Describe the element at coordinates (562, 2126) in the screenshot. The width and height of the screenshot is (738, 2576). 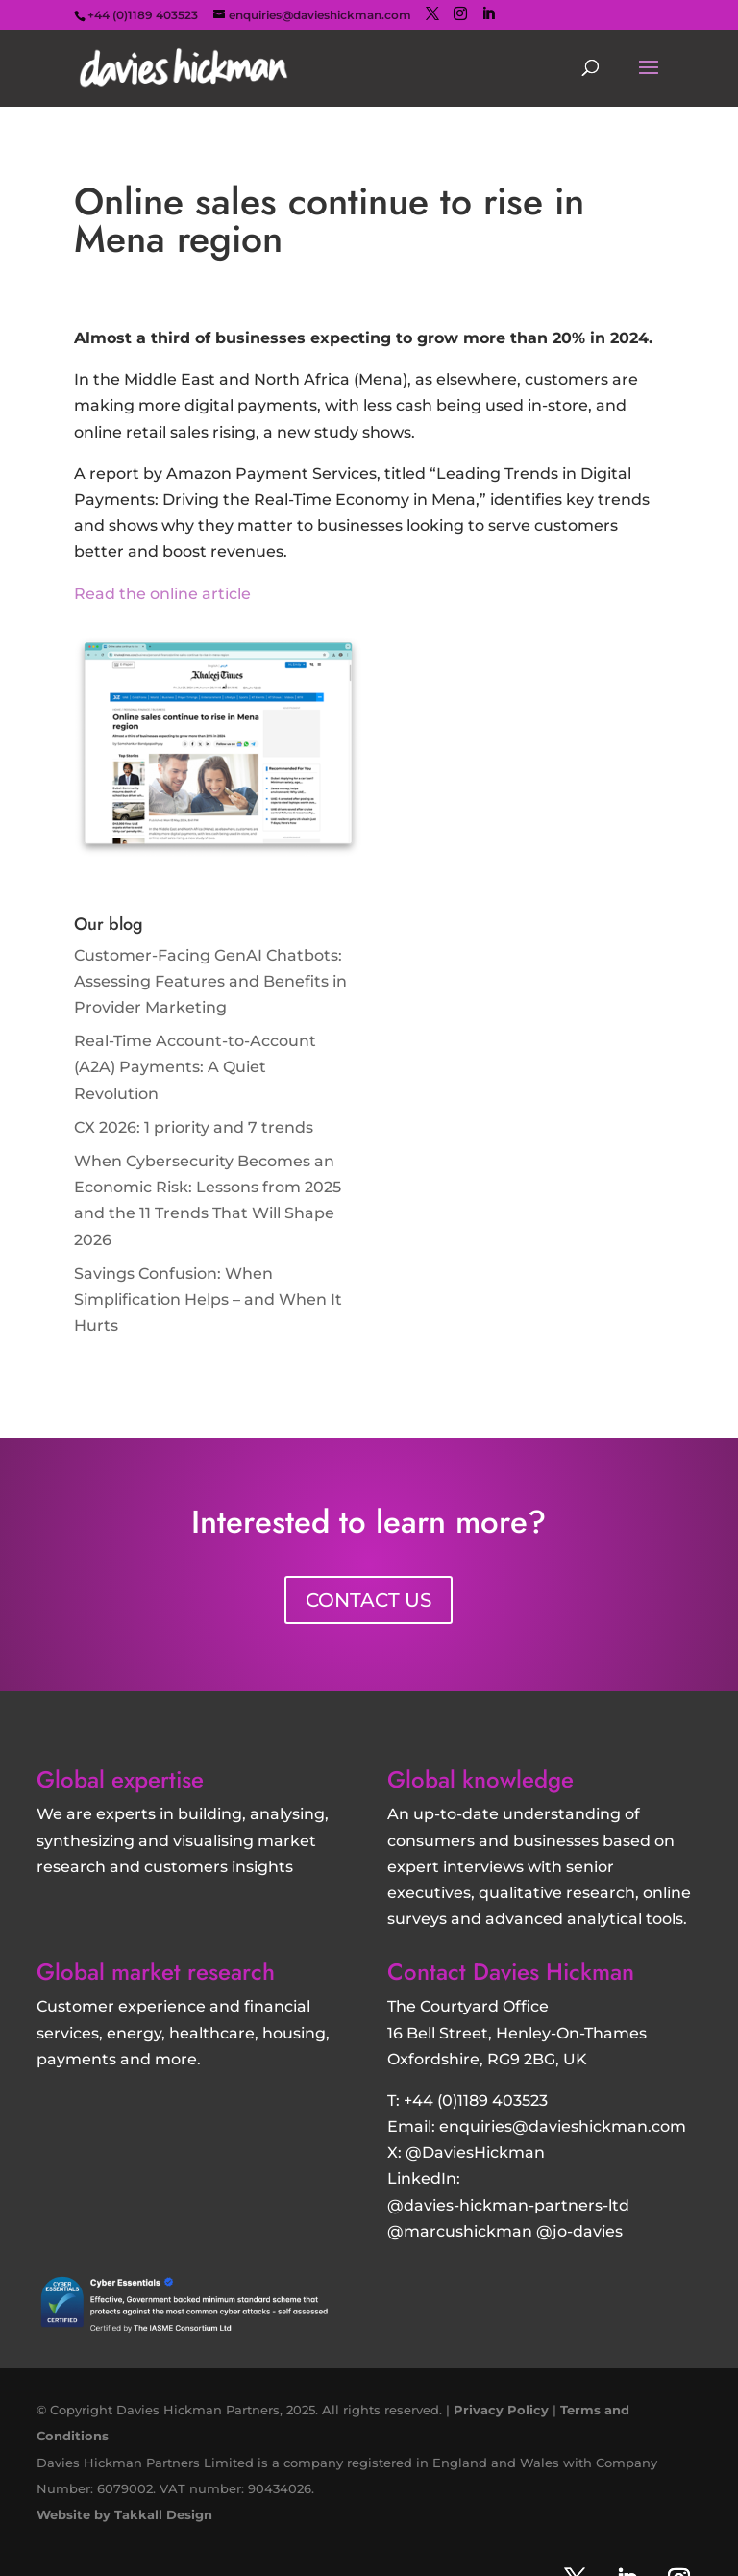
I see `enquiries@davieshickman.com` at that location.